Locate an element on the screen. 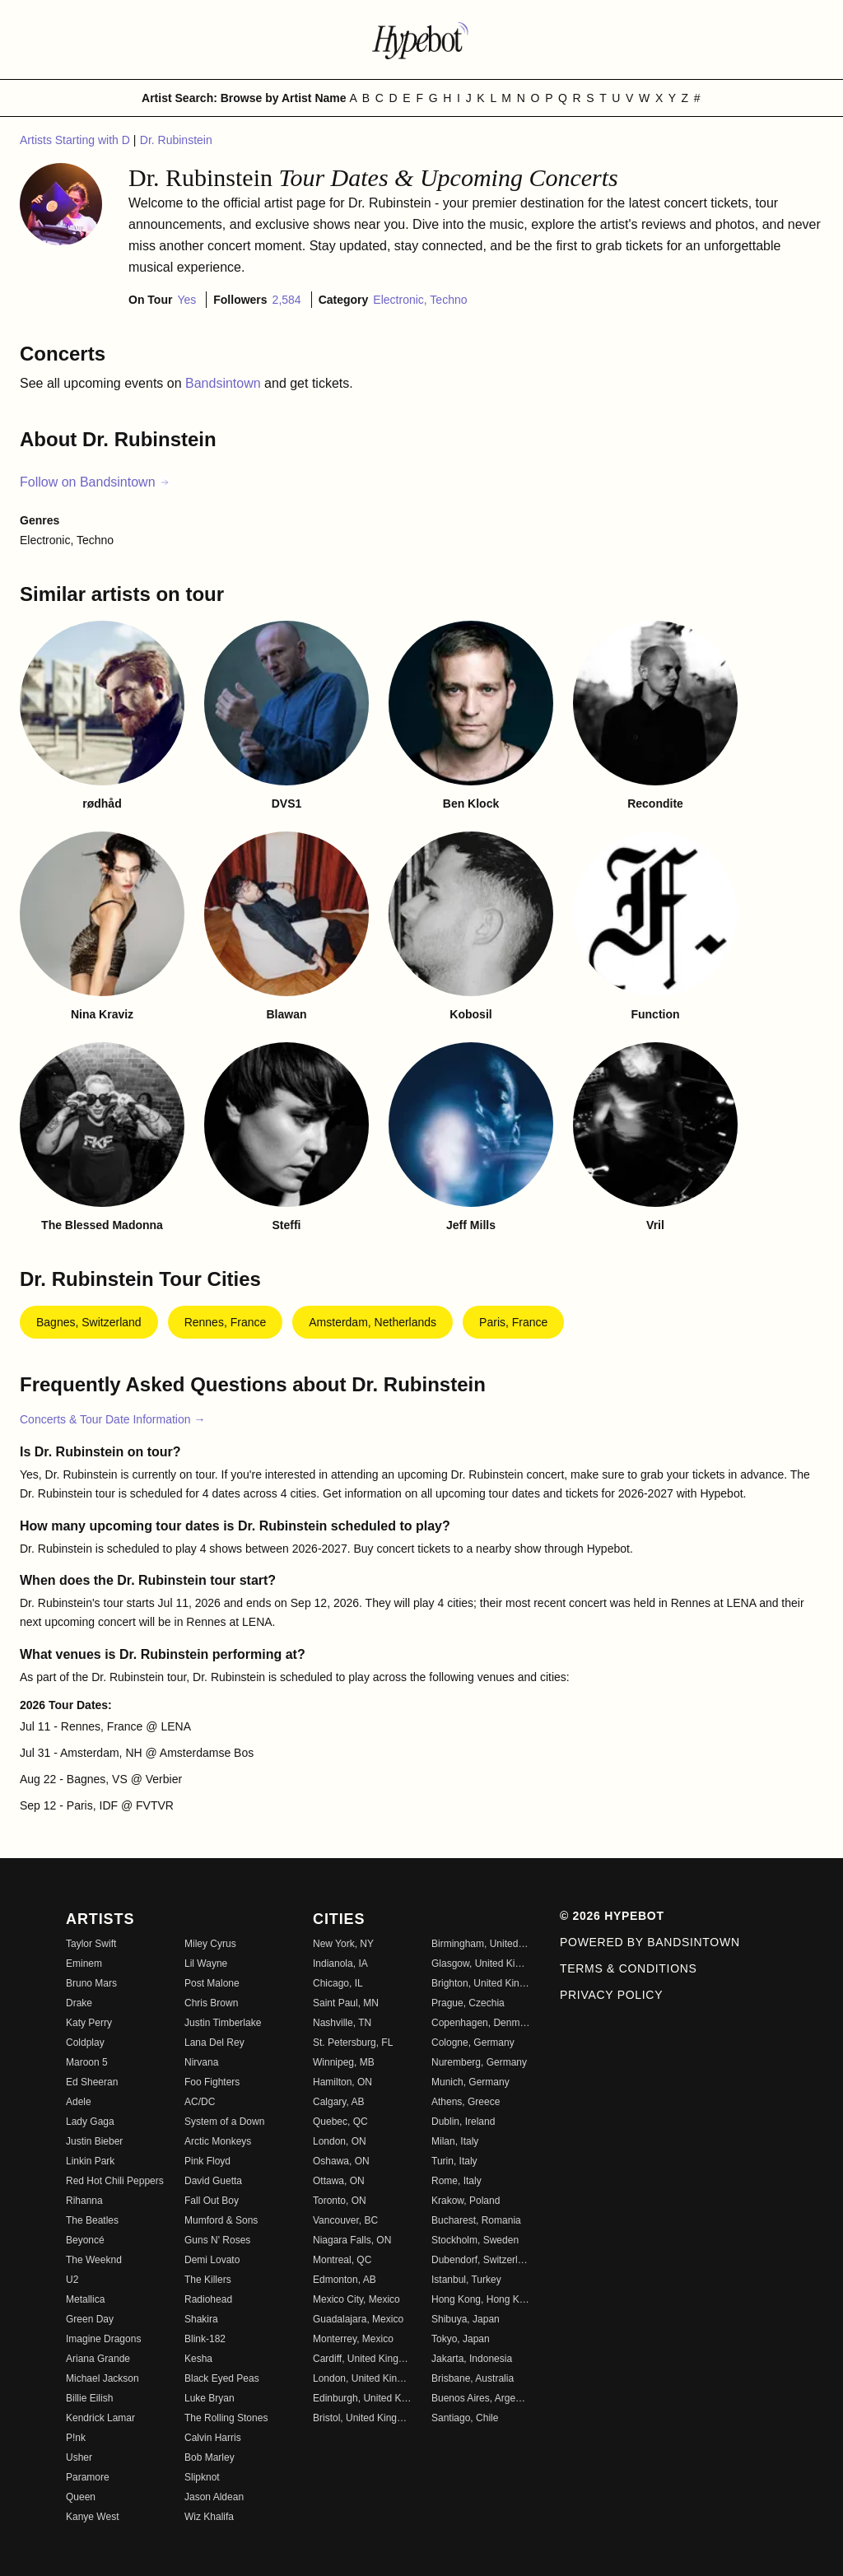 This screenshot has width=843, height=2576. Bagnes, Switzerland is located at coordinates (89, 1322).